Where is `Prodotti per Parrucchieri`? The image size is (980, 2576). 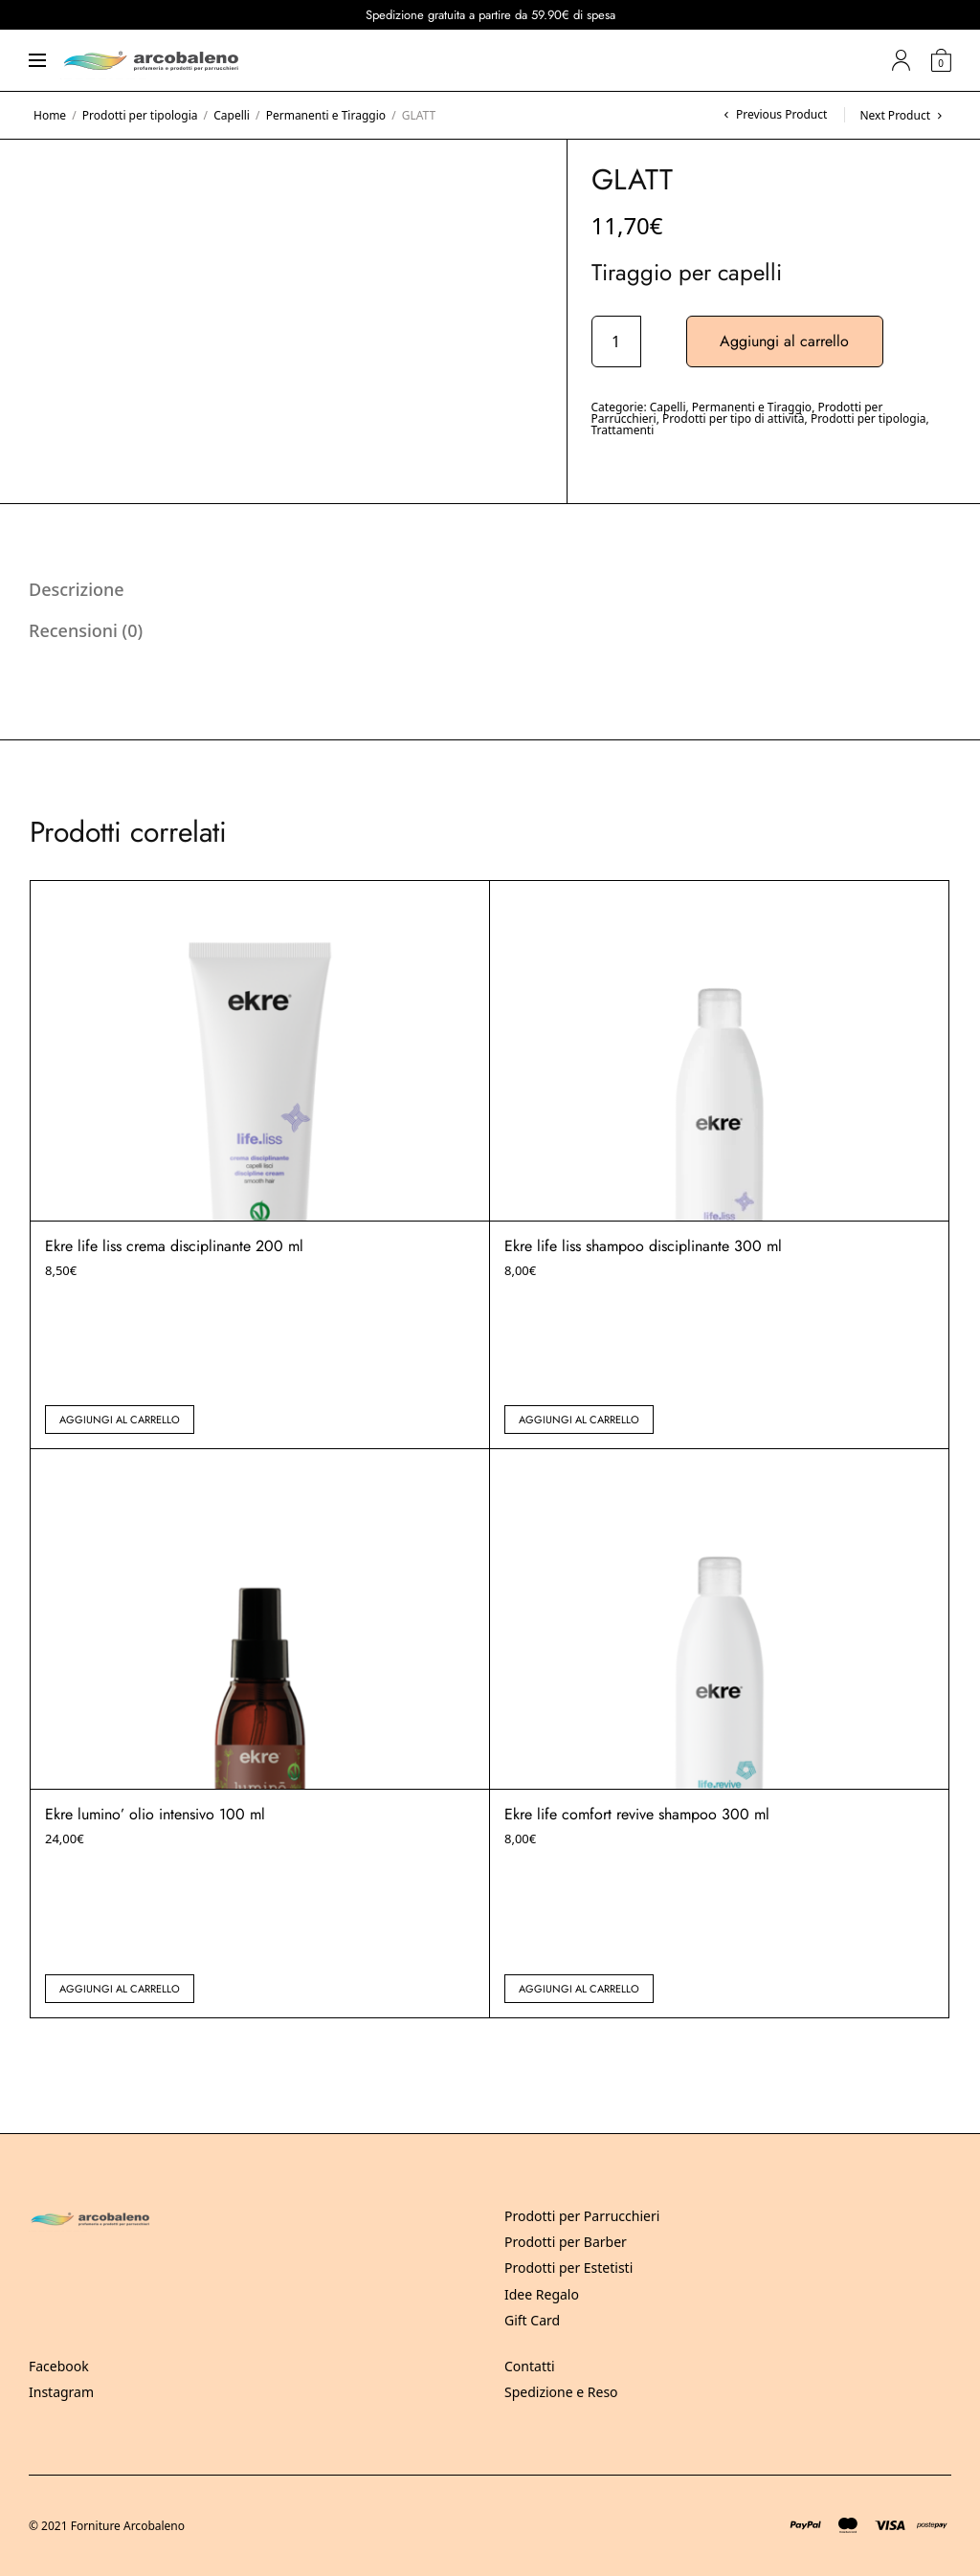
Prodotti per Parrucchieri is located at coordinates (581, 2216).